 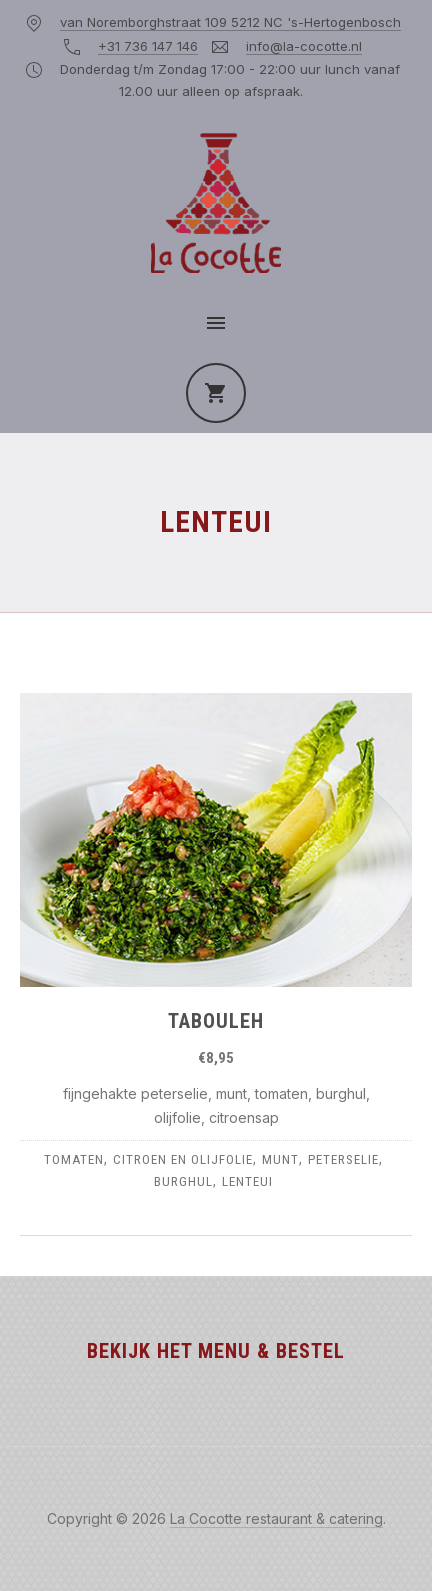 I want to click on peterselie, so click(x=343, y=1159).